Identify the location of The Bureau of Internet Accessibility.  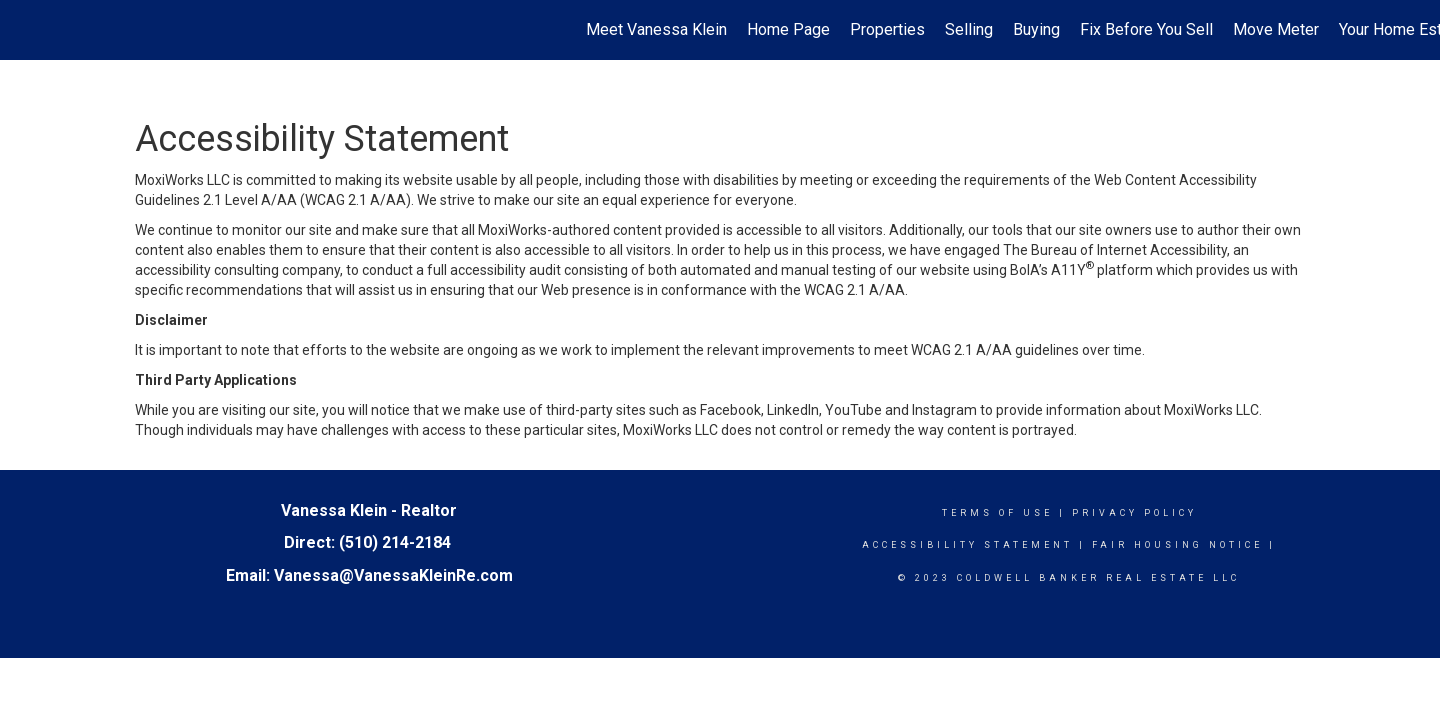
(1115, 250).